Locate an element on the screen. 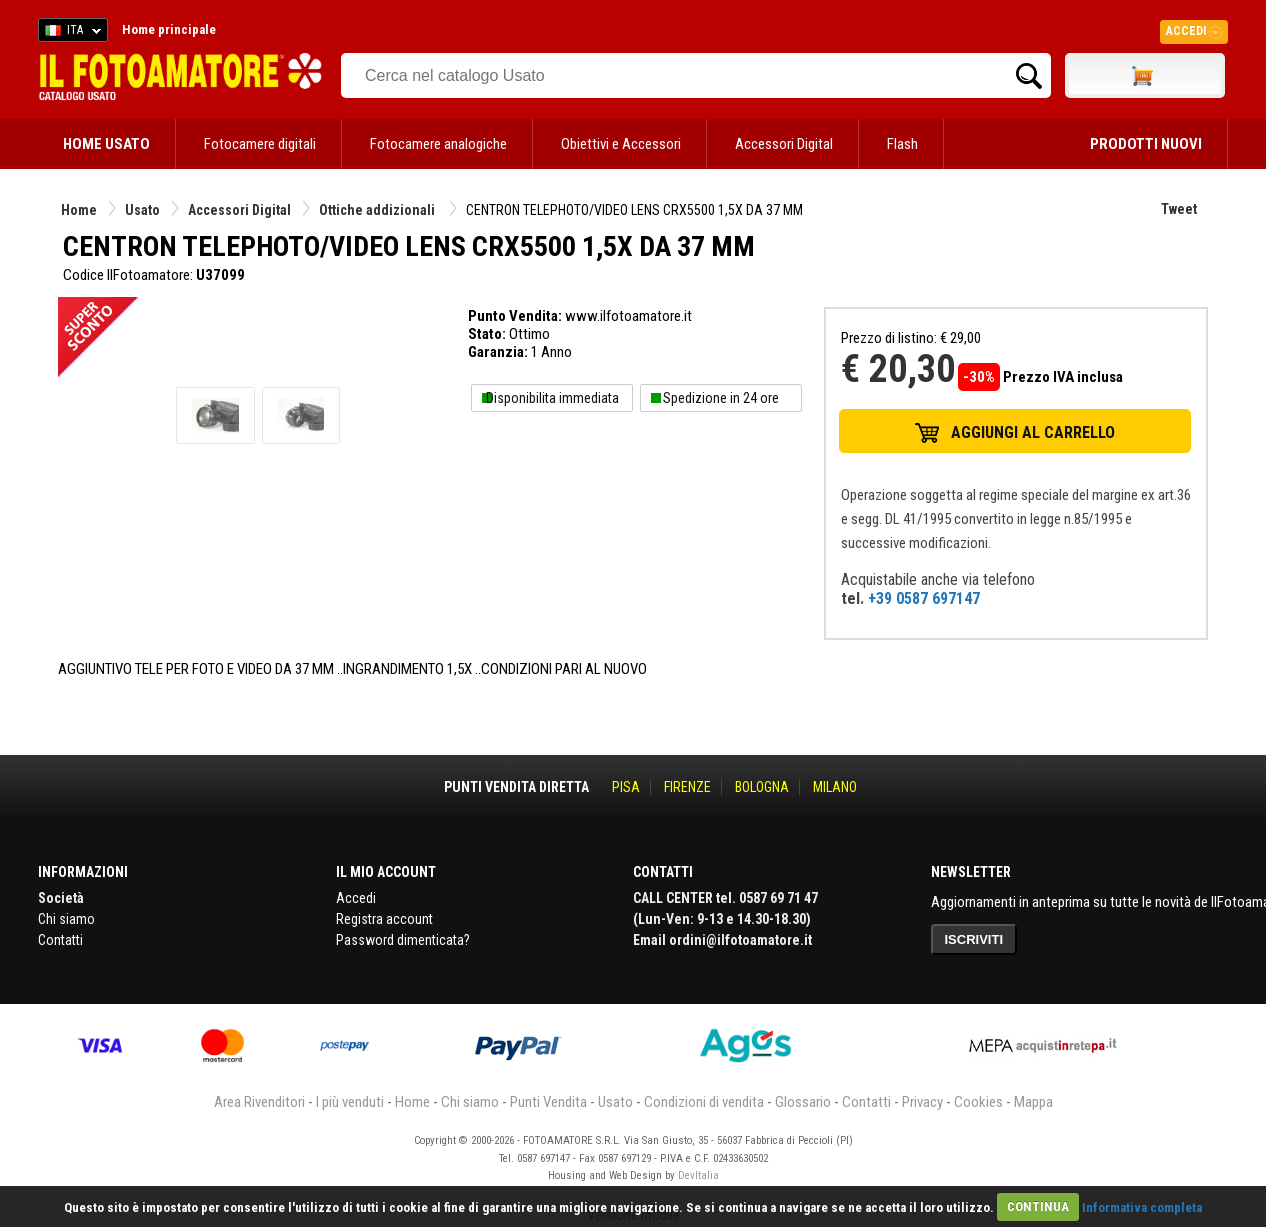  Informativa completa is located at coordinates (1142, 1206).